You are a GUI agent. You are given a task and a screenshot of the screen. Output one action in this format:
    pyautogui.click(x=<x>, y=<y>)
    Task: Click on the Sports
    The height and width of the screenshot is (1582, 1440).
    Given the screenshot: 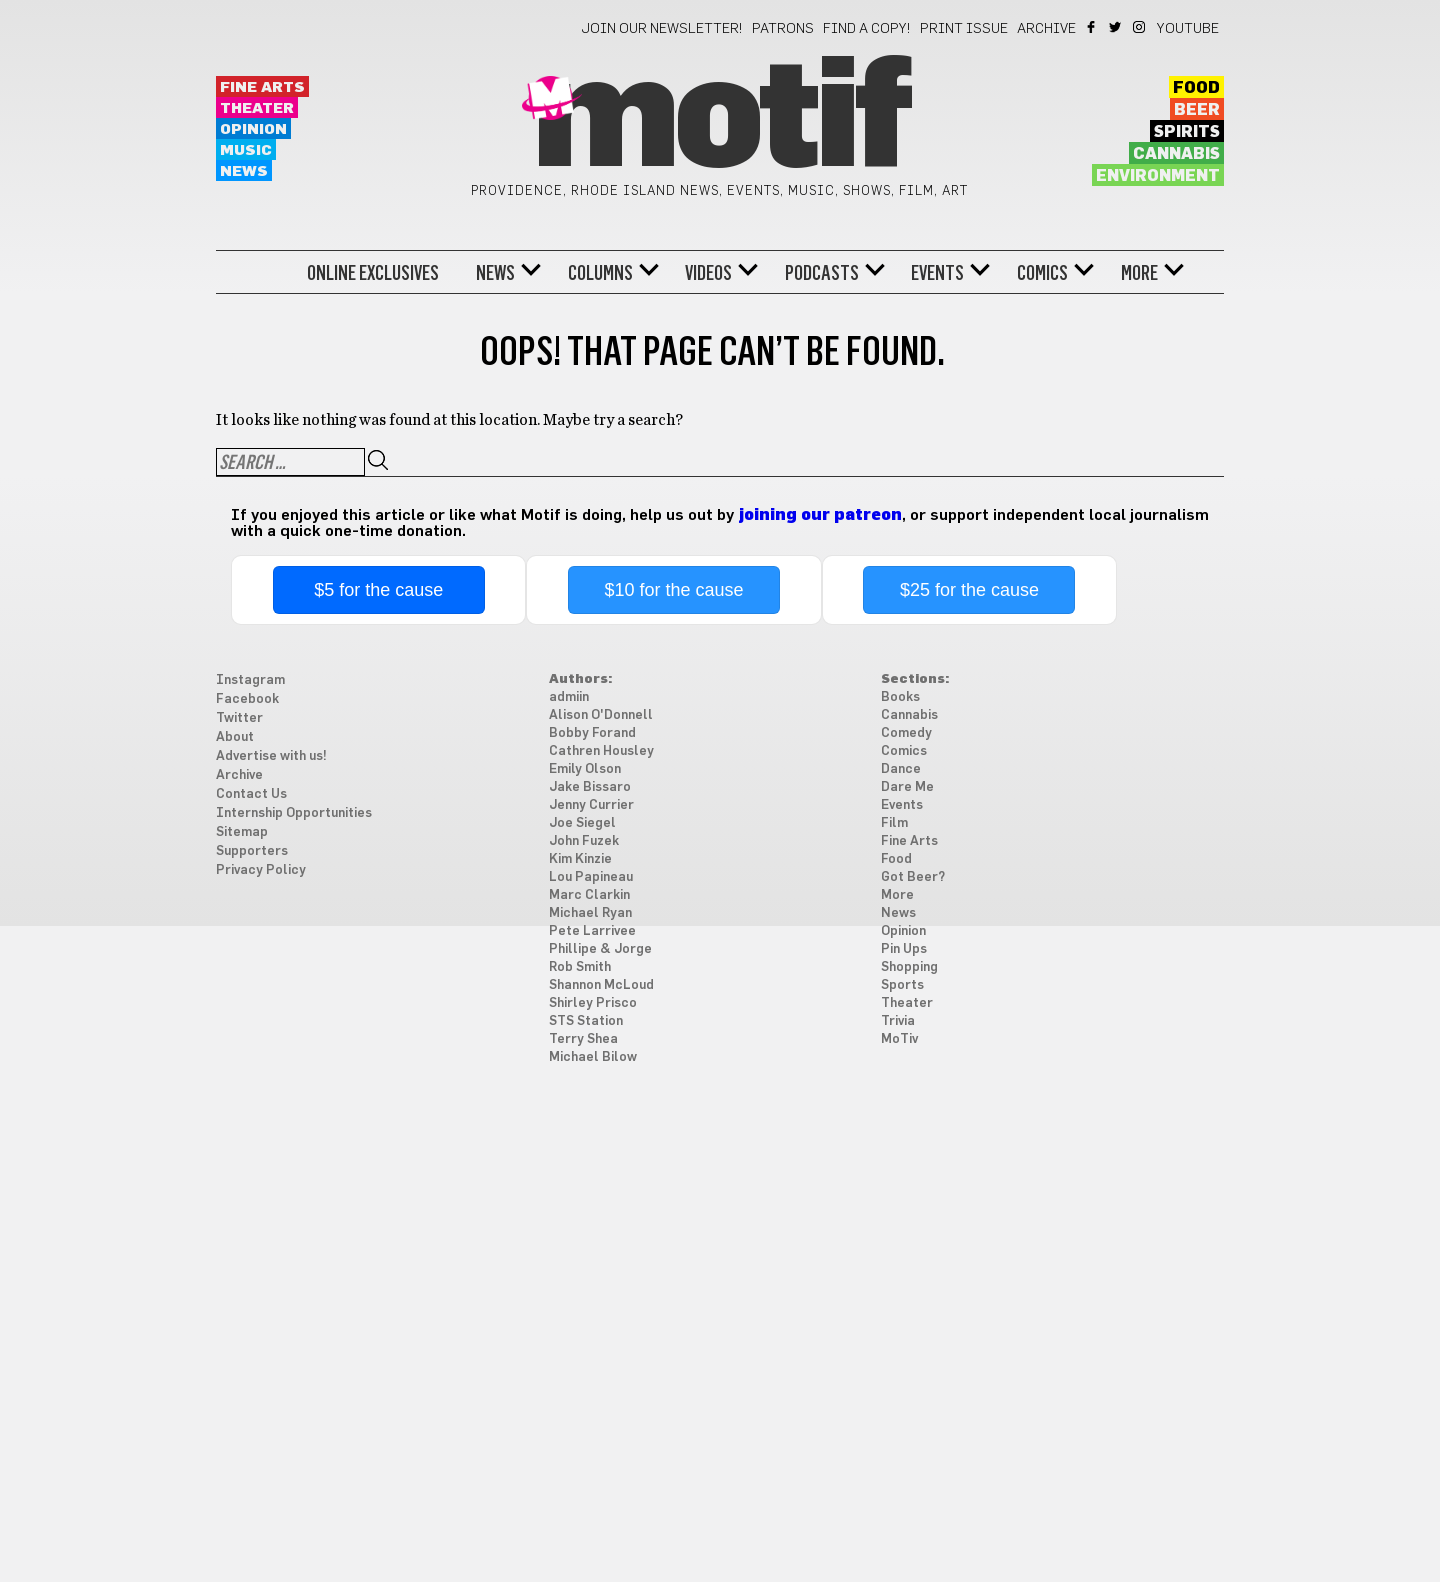 What is the action you would take?
    pyautogui.click(x=902, y=985)
    